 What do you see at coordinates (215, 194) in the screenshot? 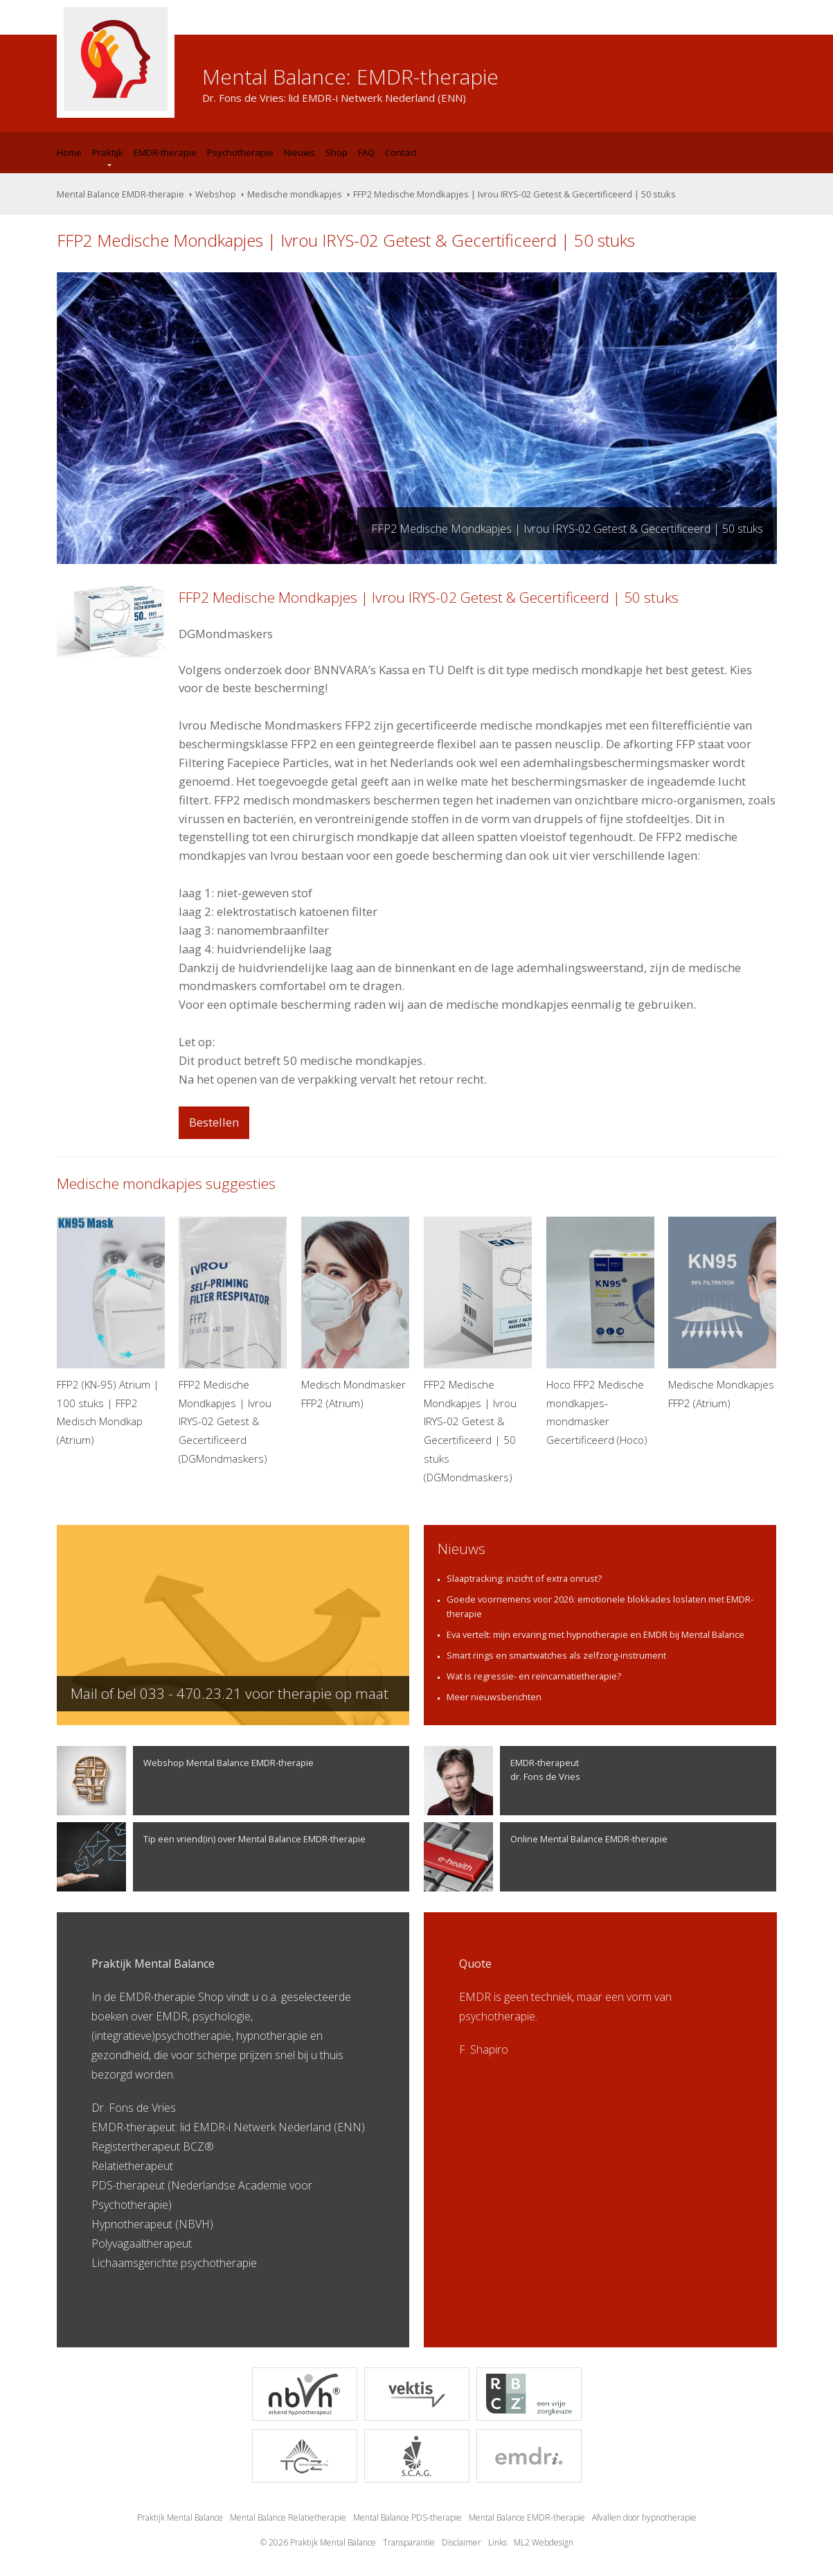
I see `Webshop` at bounding box center [215, 194].